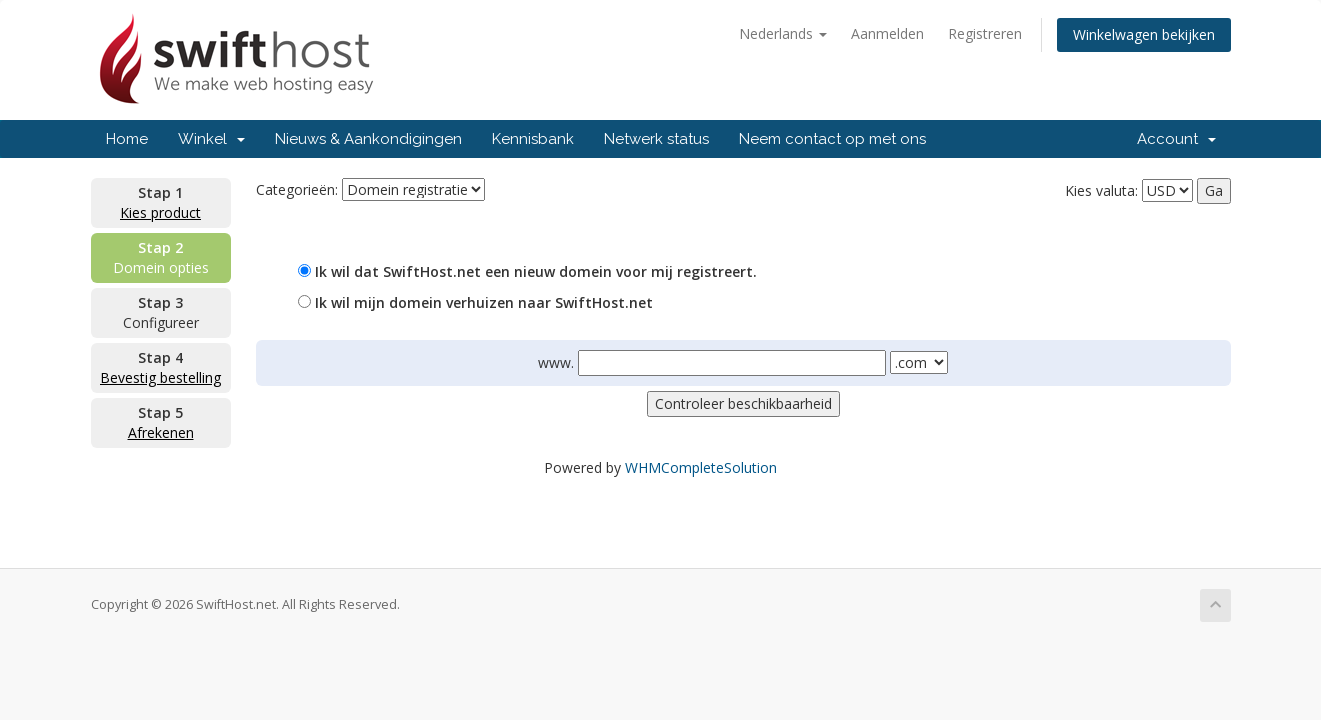 This screenshot has height=720, width=1321. I want to click on Winkelwagen bekijken, so click(1144, 34).